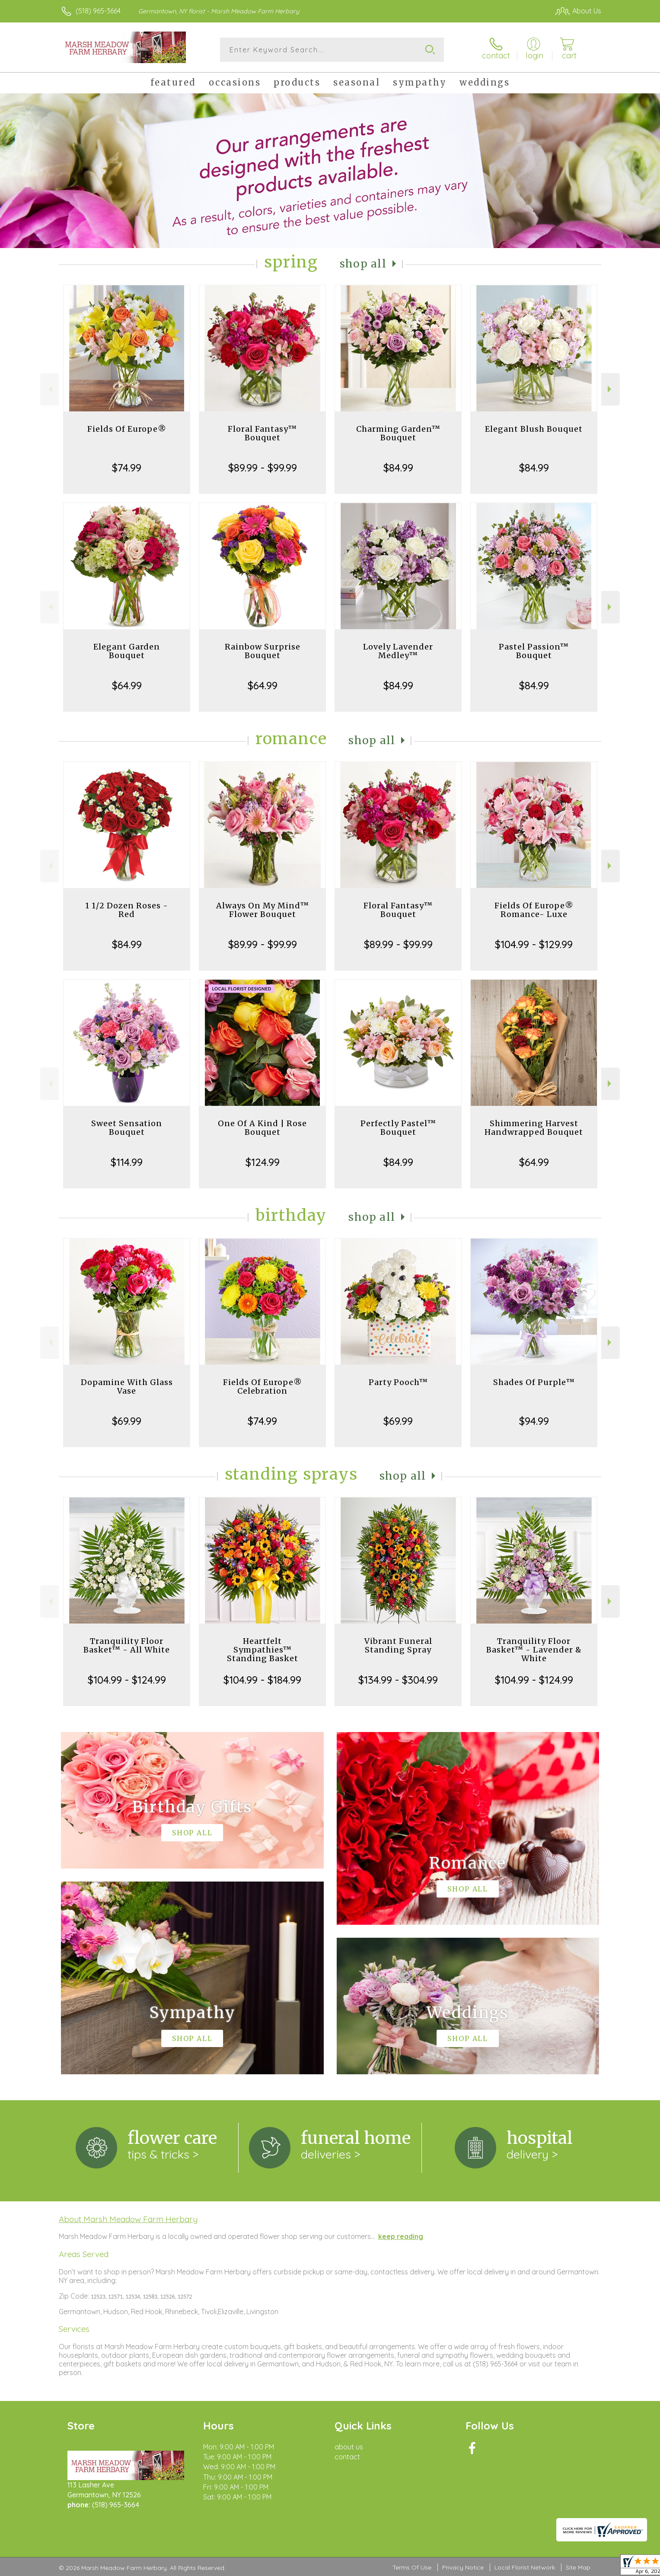 This screenshot has width=660, height=2576. Describe the element at coordinates (127, 685) in the screenshot. I see `$64.99` at that location.